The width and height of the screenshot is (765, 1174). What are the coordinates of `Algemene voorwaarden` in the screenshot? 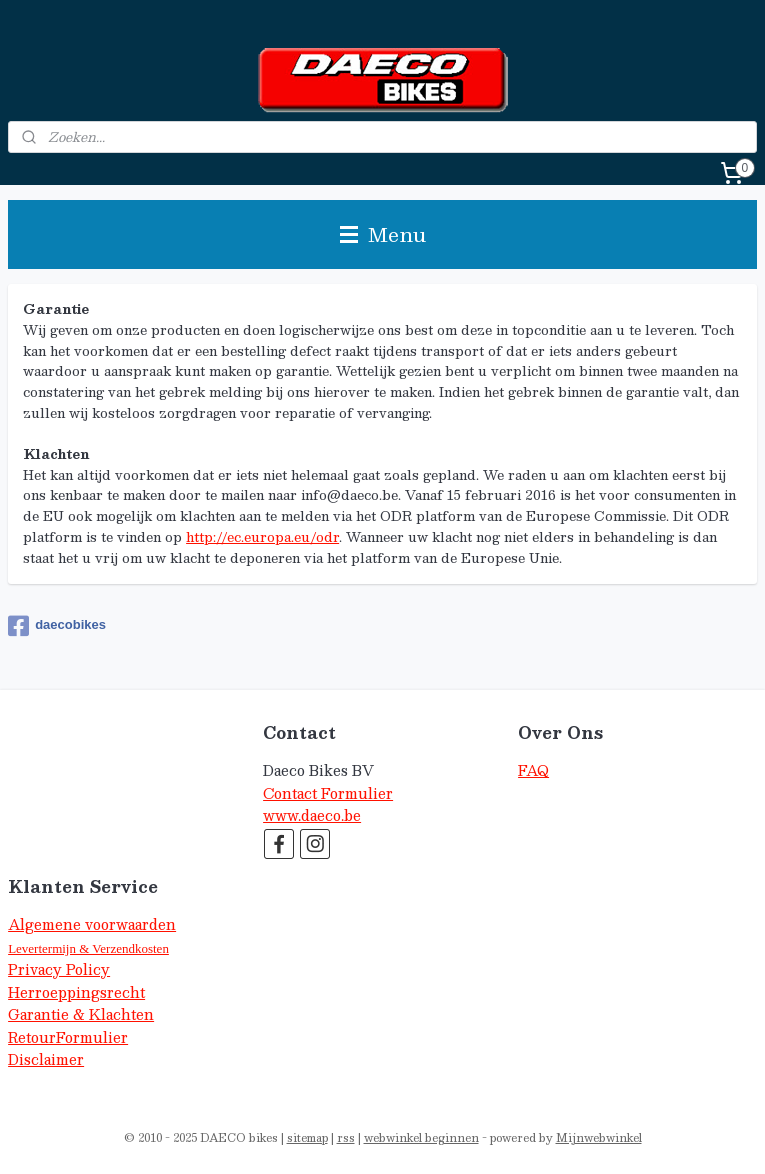 It's located at (92, 924).